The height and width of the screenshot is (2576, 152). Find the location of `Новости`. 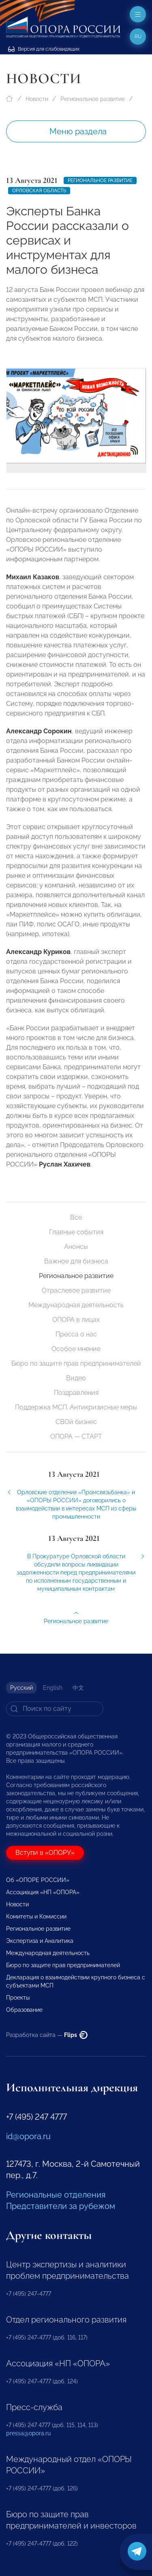

Новости is located at coordinates (37, 99).